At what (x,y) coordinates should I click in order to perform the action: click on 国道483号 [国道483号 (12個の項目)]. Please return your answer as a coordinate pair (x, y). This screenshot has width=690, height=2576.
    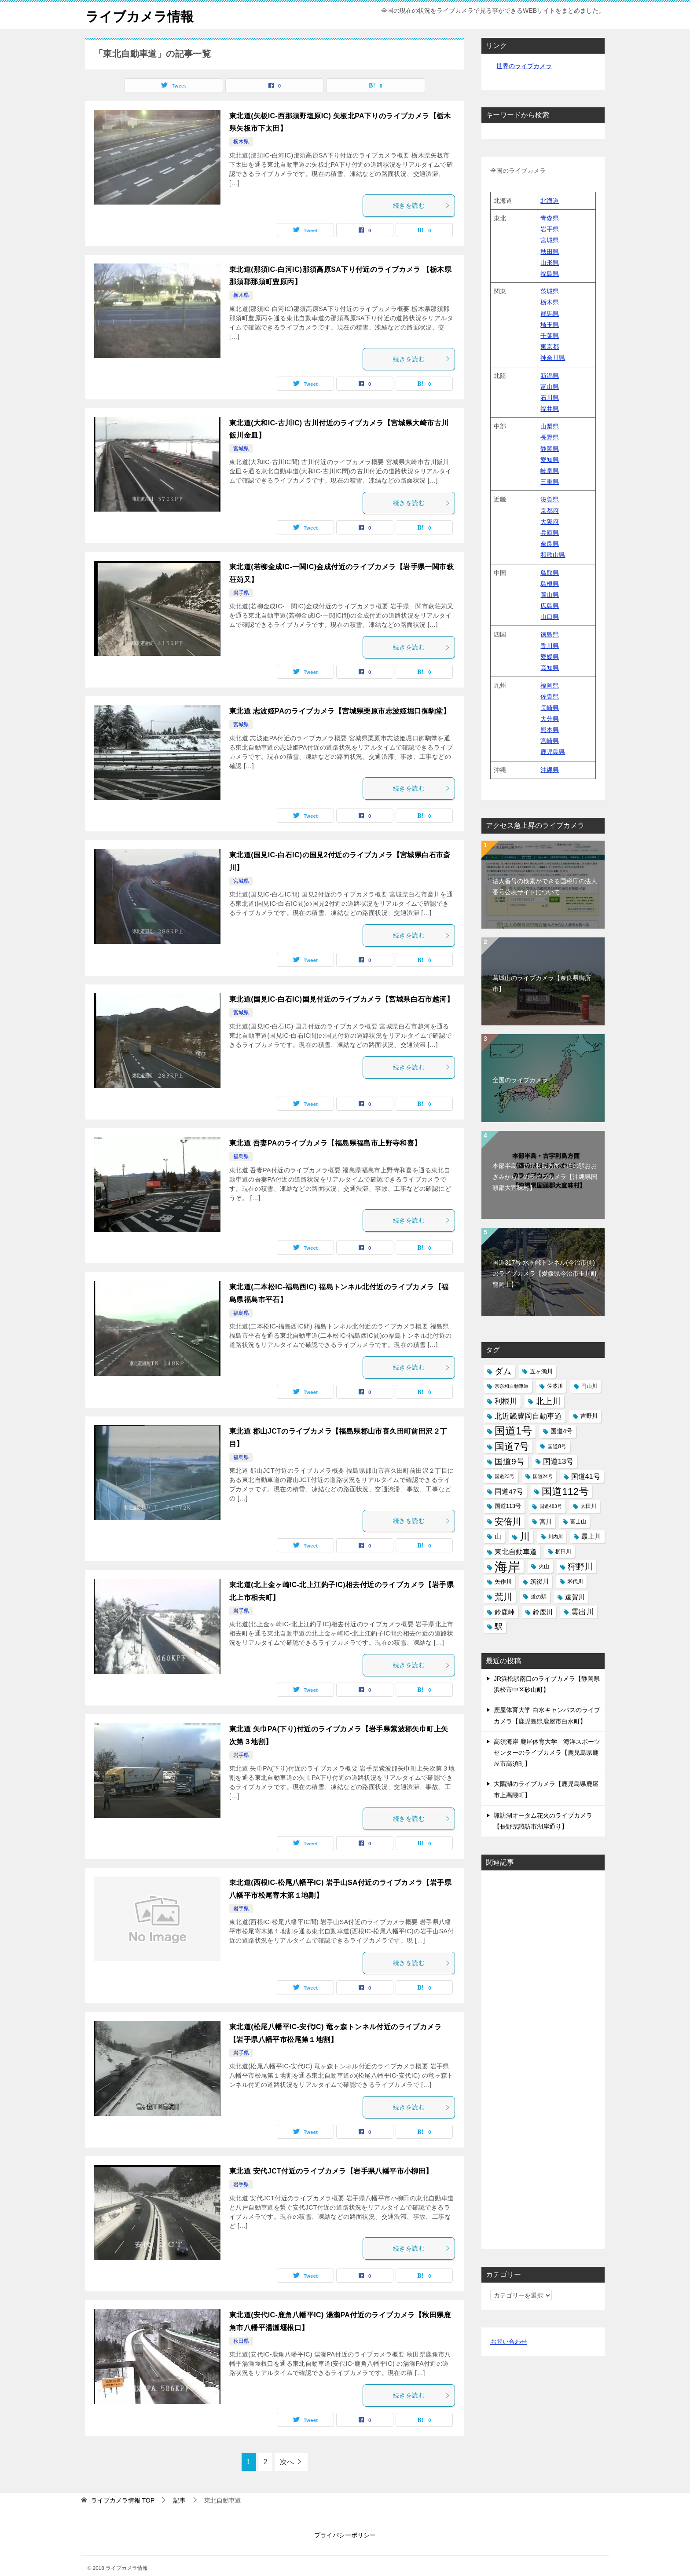
    Looking at the image, I should click on (551, 1506).